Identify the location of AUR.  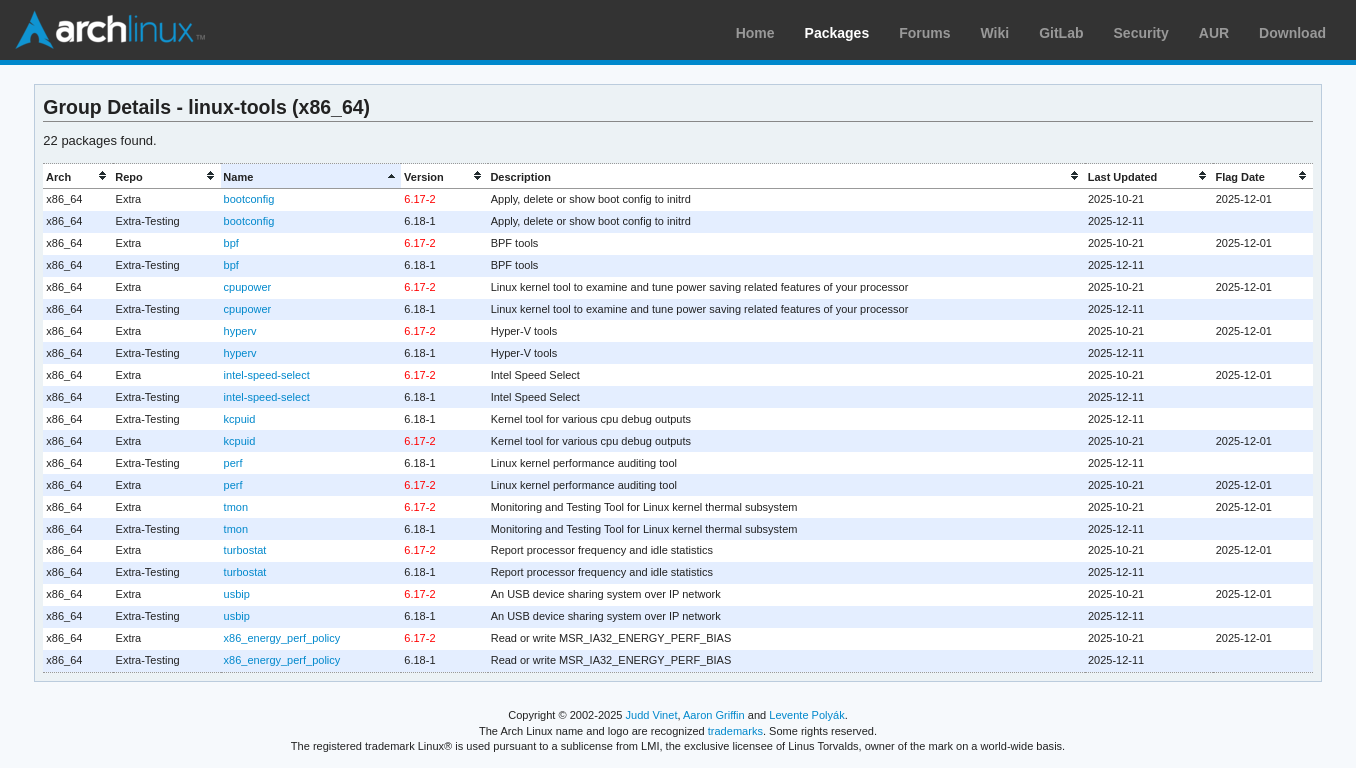
(1214, 33).